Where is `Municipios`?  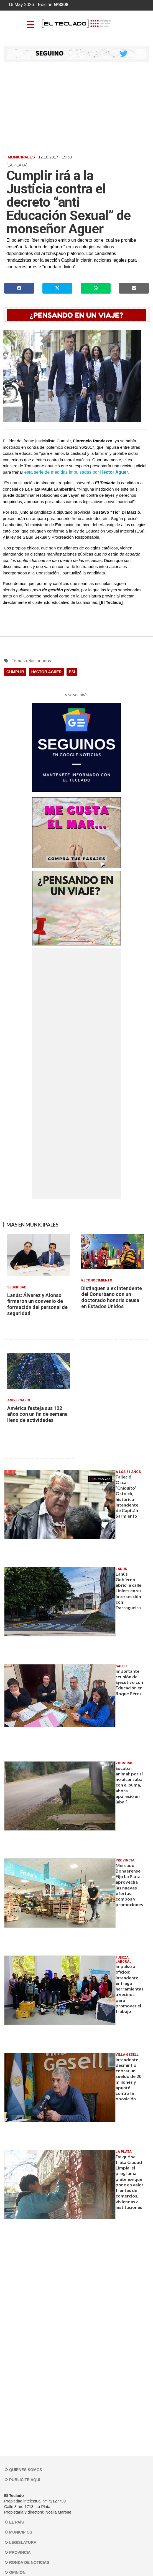
Municipios is located at coordinates (18, 2532).